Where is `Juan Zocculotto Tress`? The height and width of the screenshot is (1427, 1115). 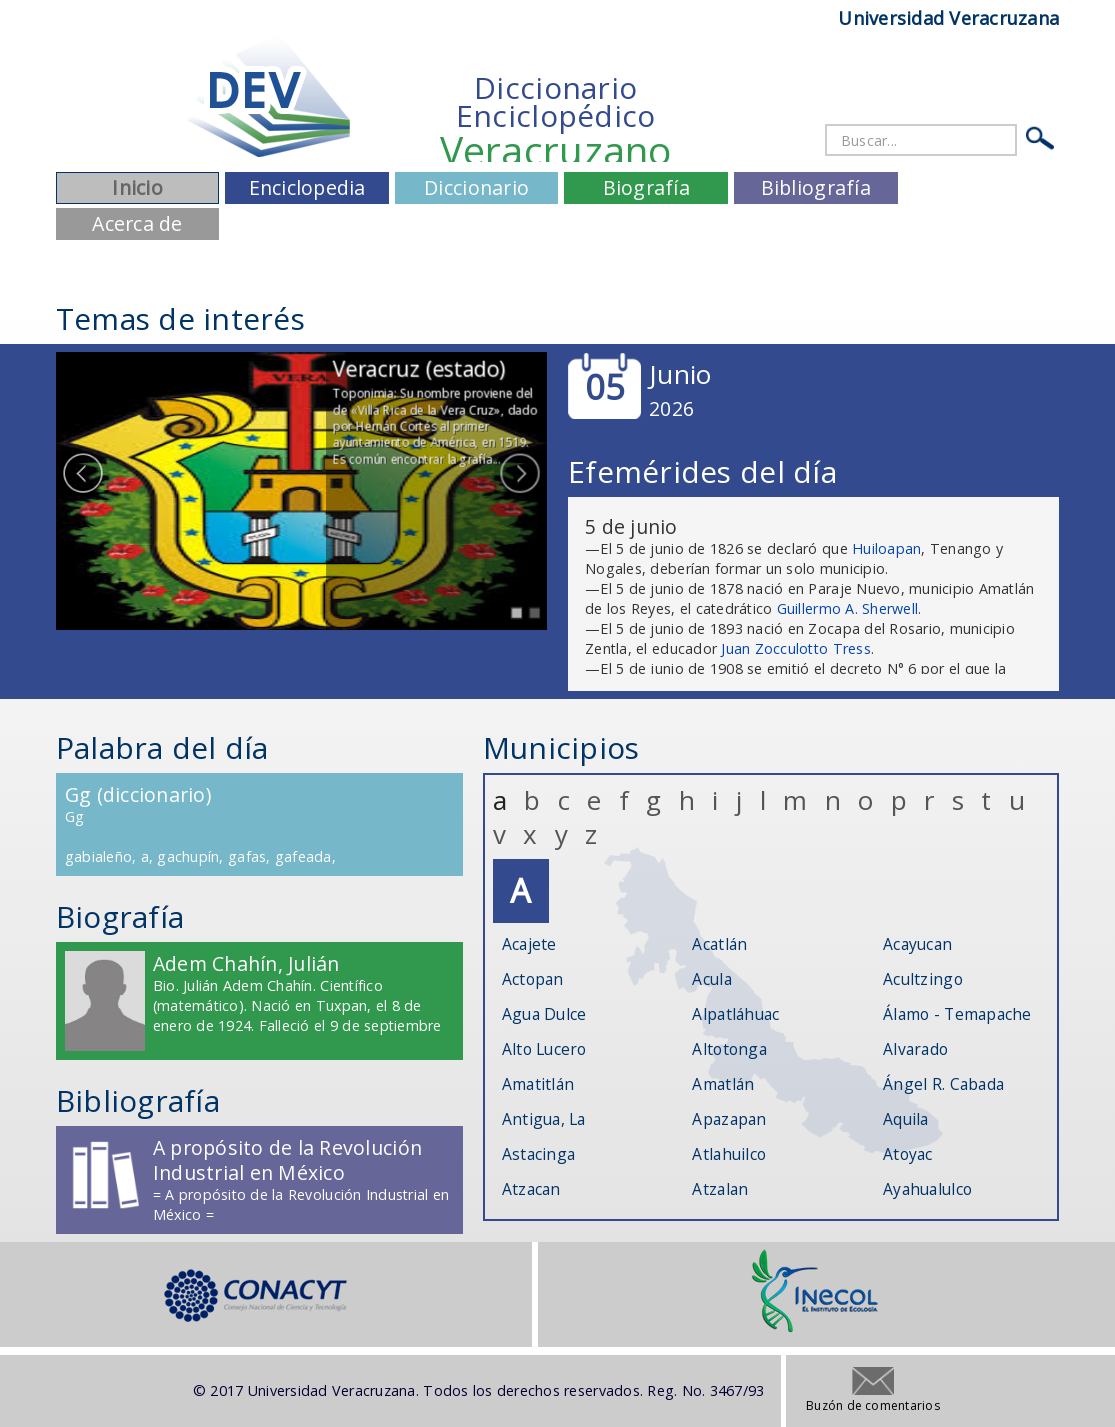
Juan Zocculotto Tress is located at coordinates (795, 648).